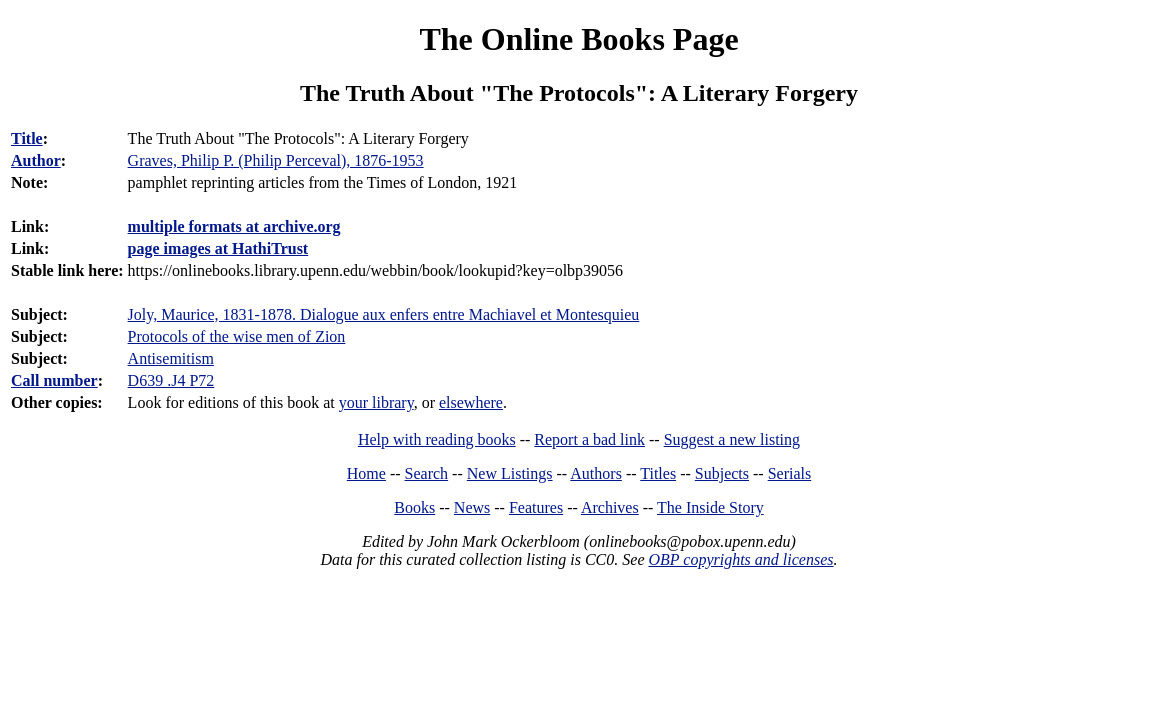  I want to click on The Online Books Page, so click(578, 39).